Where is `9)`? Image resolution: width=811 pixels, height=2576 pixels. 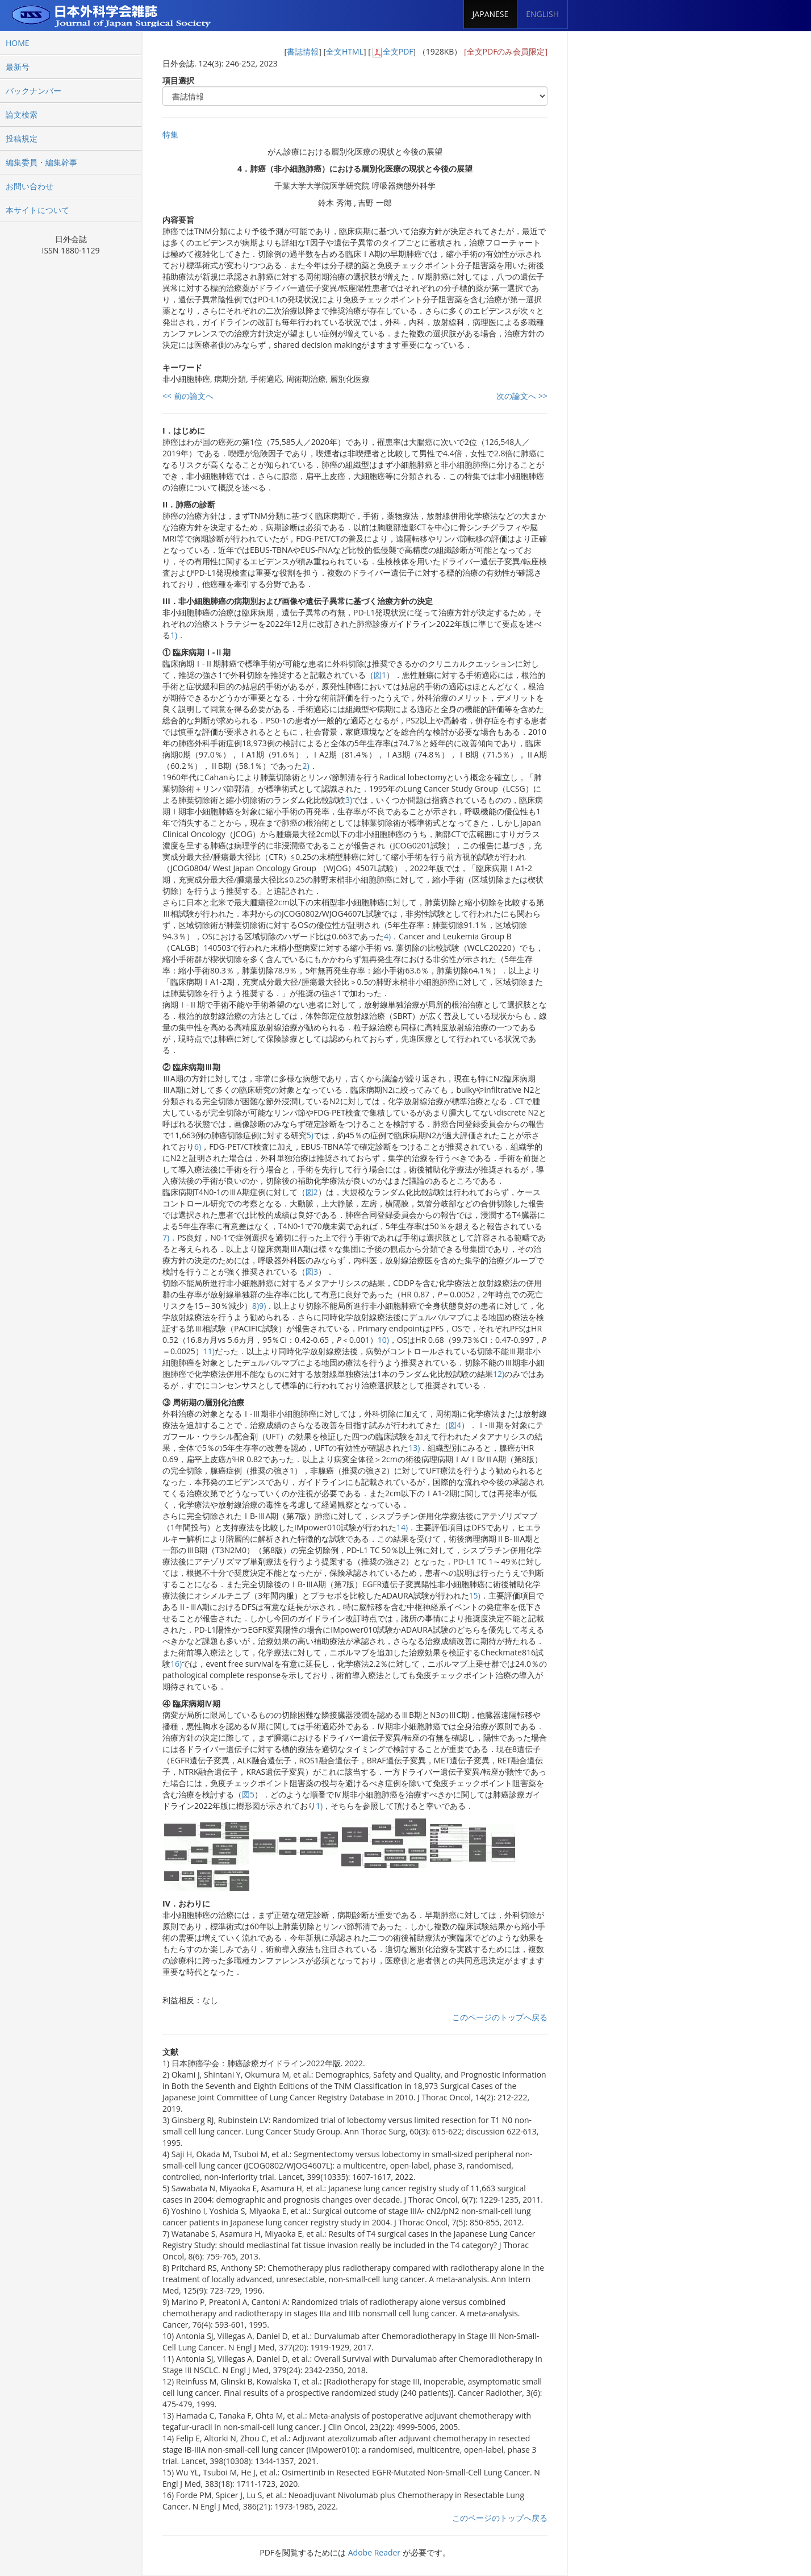 9) is located at coordinates (262, 1305).